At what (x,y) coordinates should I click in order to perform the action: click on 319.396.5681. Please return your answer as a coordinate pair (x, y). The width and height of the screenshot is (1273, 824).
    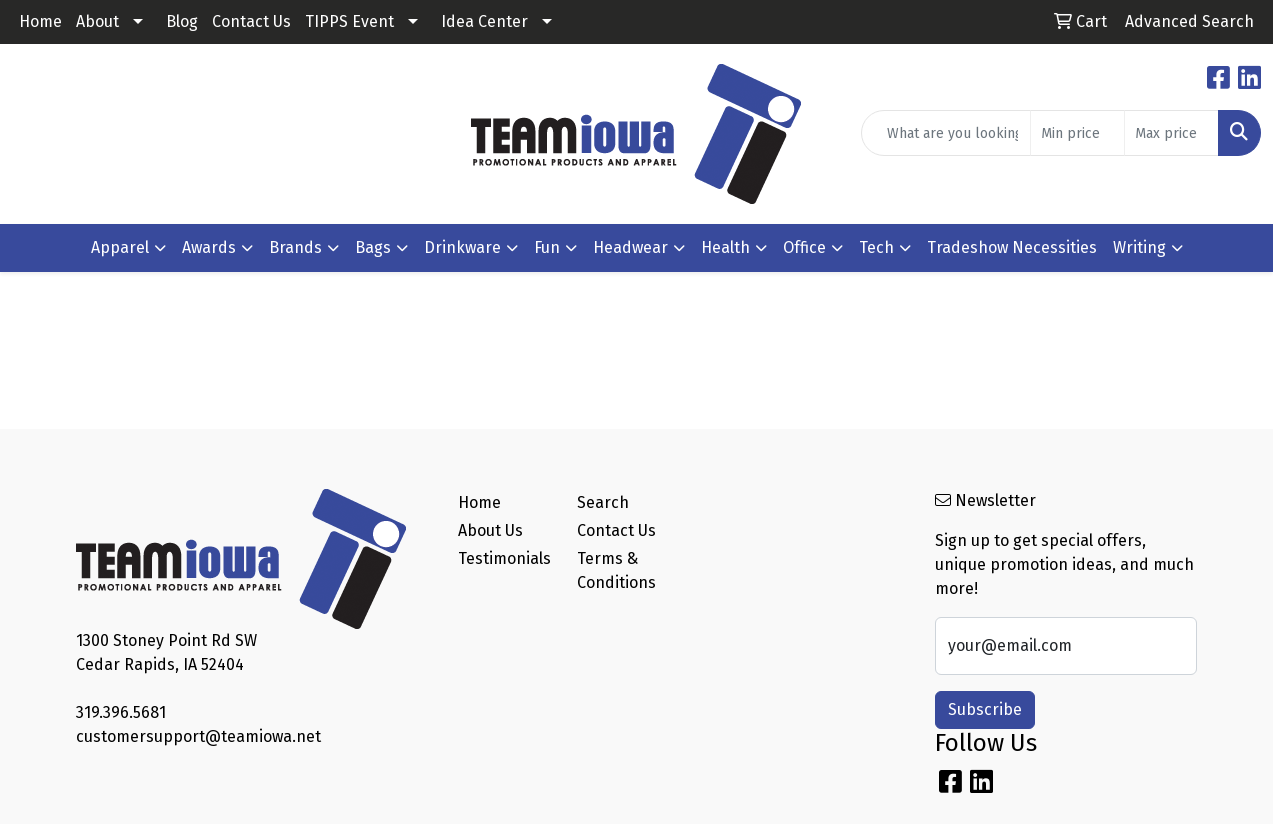
    Looking at the image, I should click on (121, 712).